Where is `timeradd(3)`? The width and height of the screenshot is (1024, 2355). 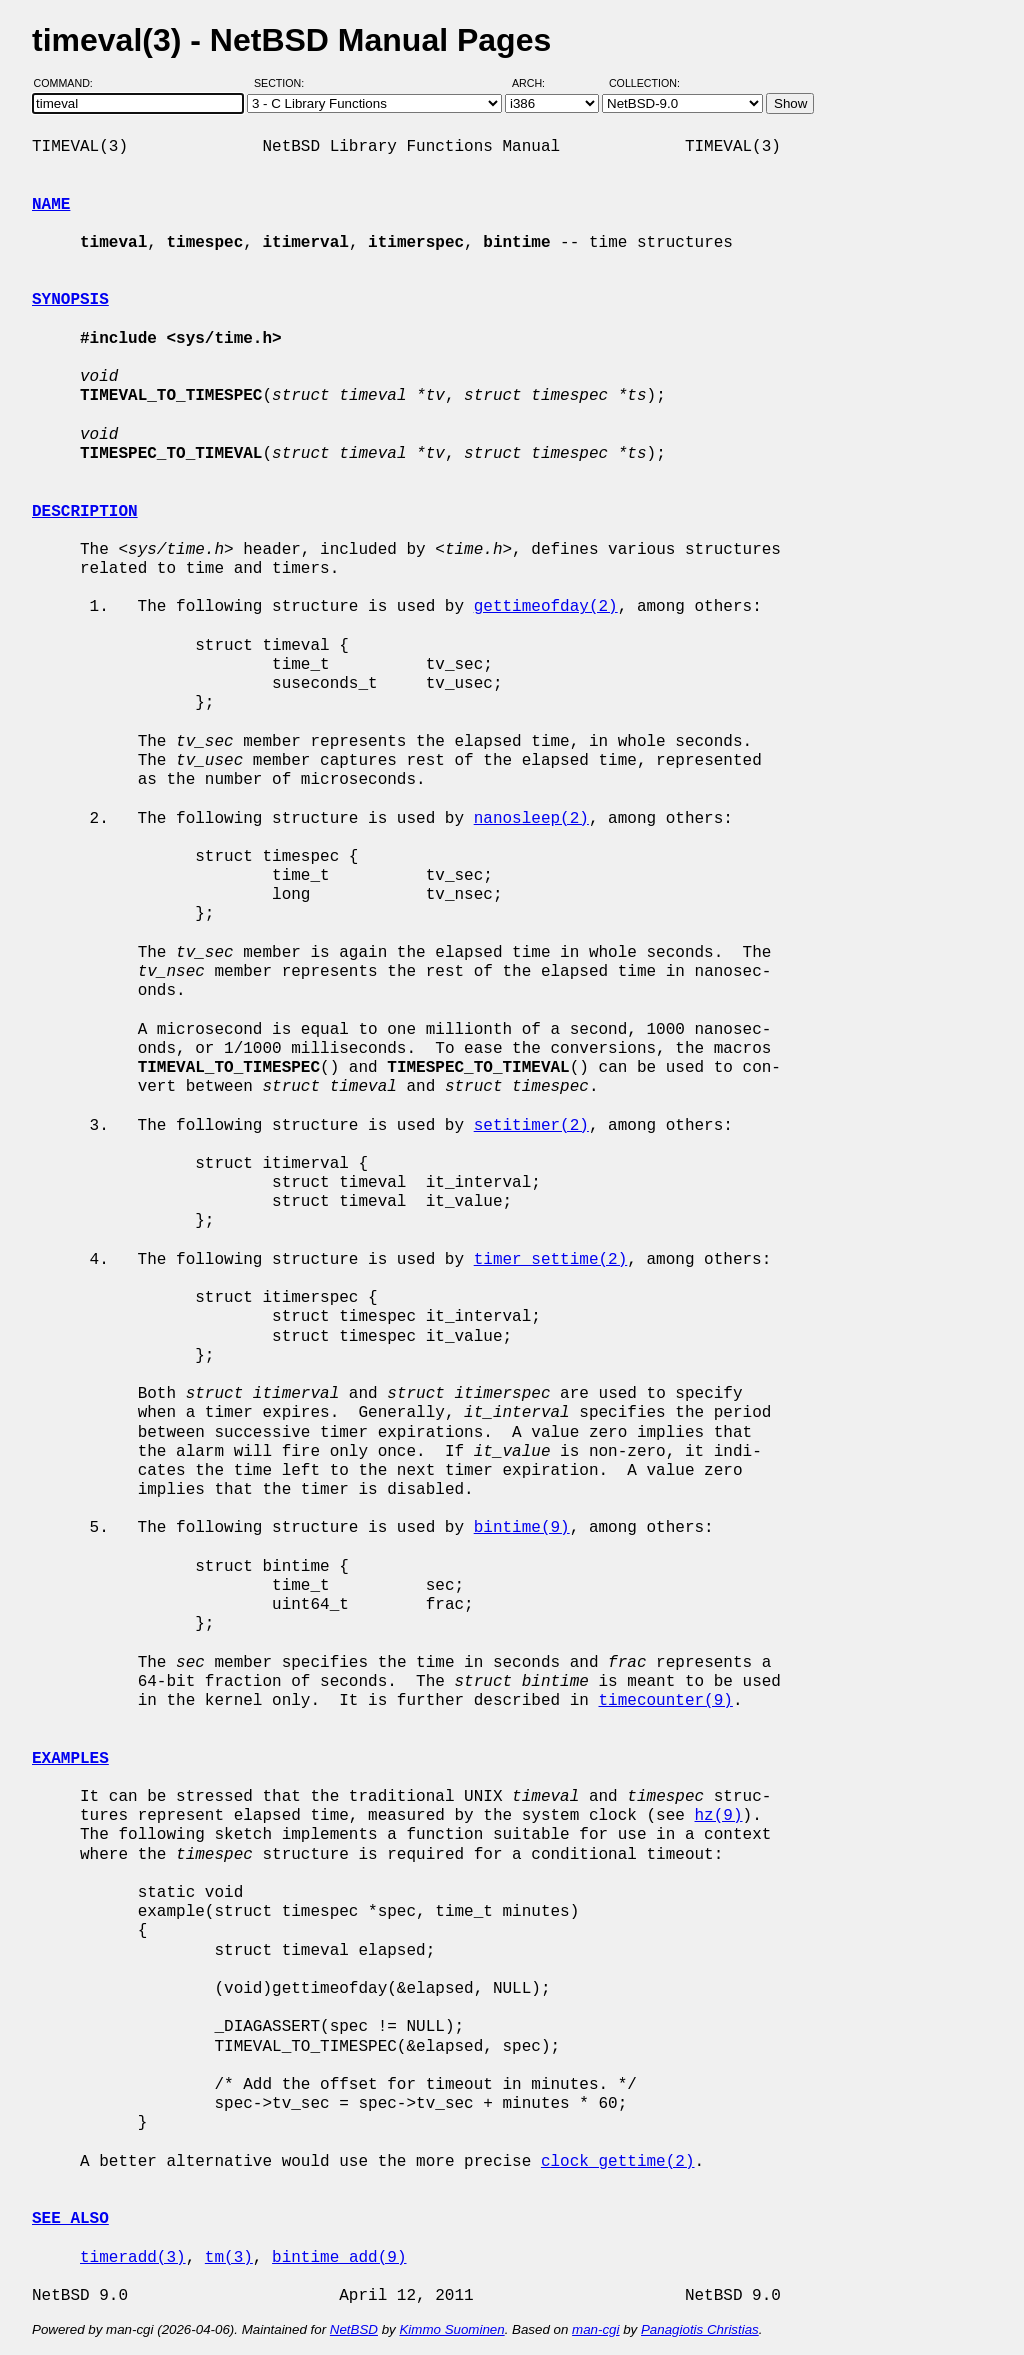 timeradd(3) is located at coordinates (133, 2258).